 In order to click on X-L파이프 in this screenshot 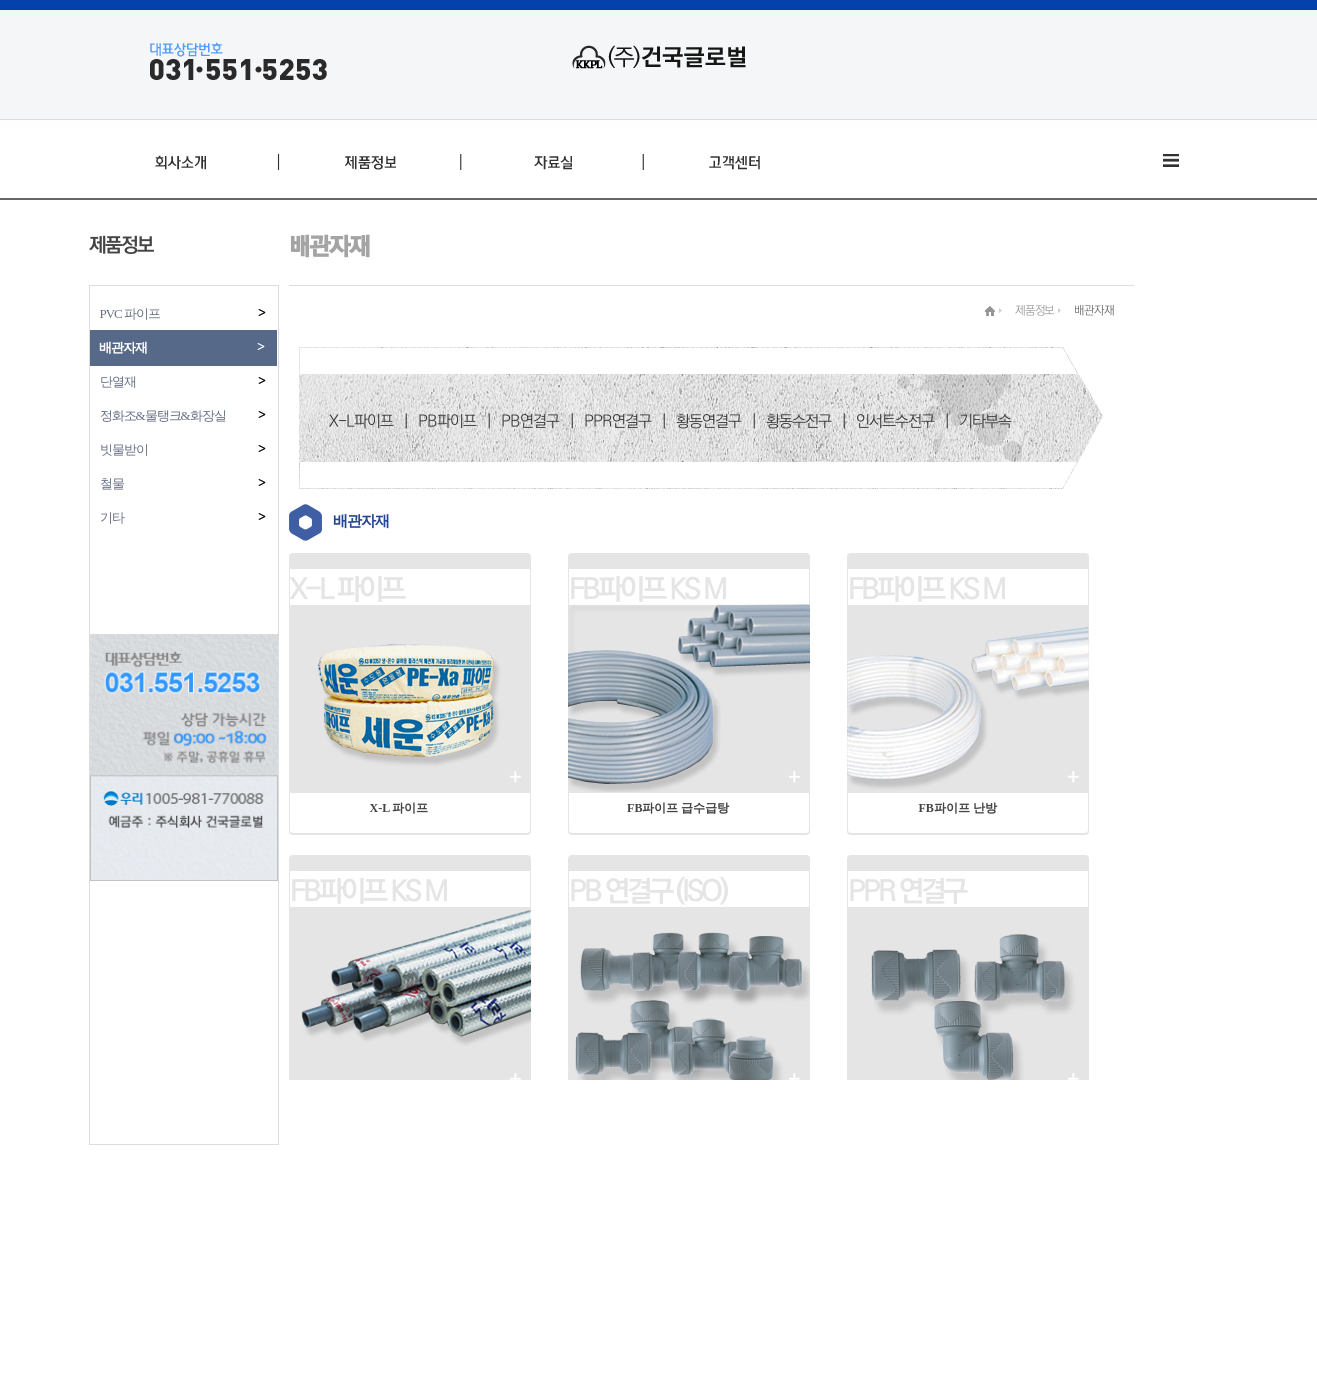, I will do `click(361, 421)`.